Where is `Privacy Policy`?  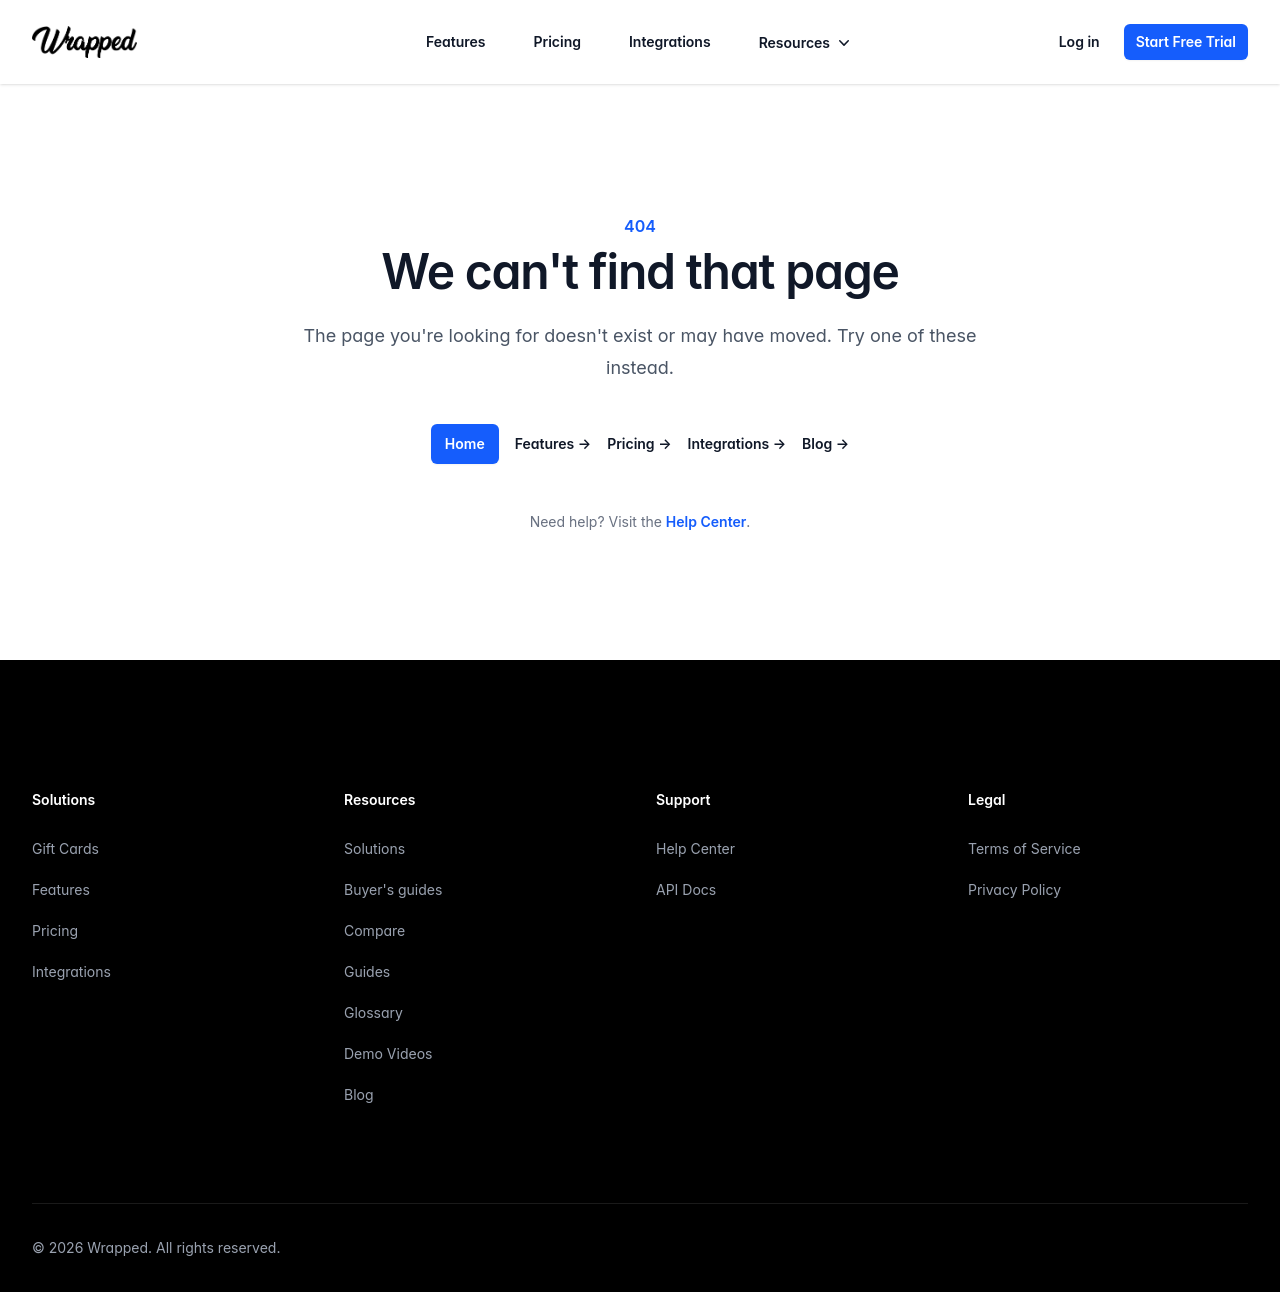 Privacy Policy is located at coordinates (1014, 889).